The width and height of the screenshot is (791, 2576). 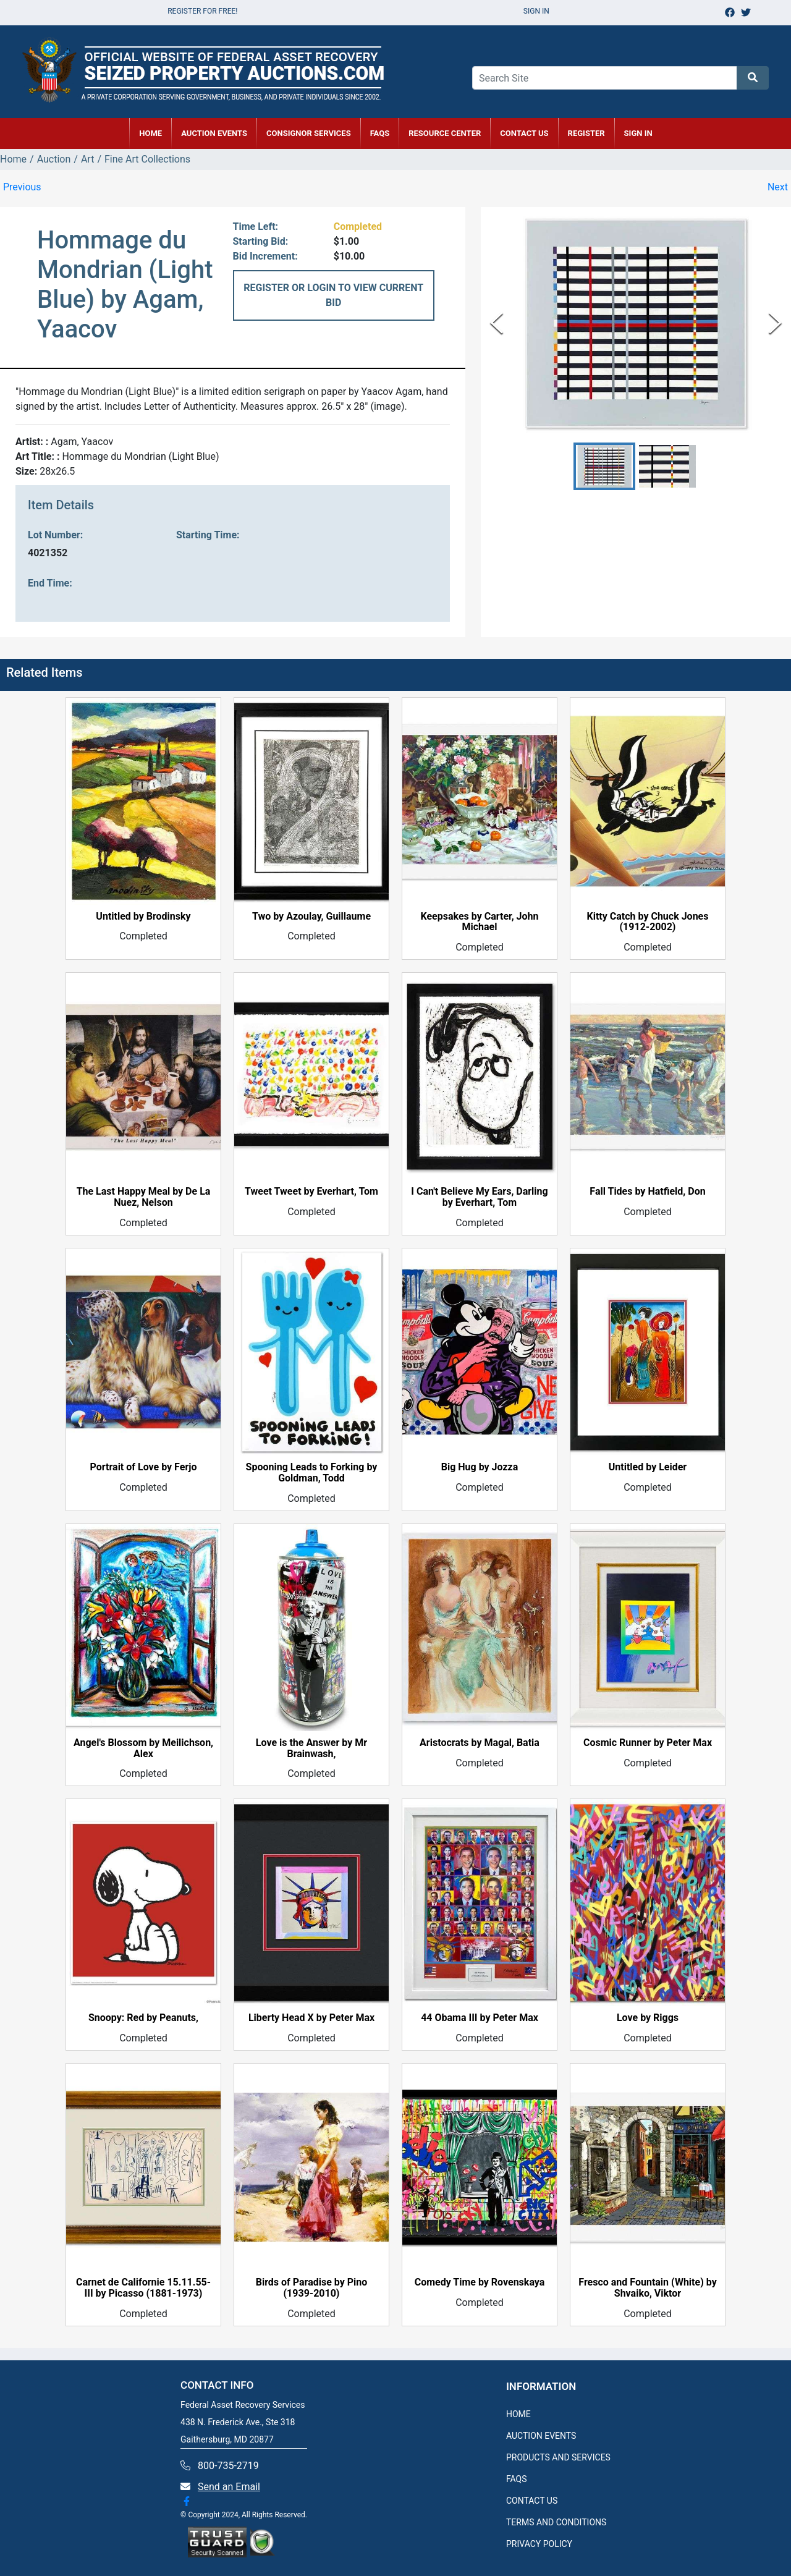 What do you see at coordinates (647, 1742) in the screenshot?
I see `Cosmic Runner by Peter Max` at bounding box center [647, 1742].